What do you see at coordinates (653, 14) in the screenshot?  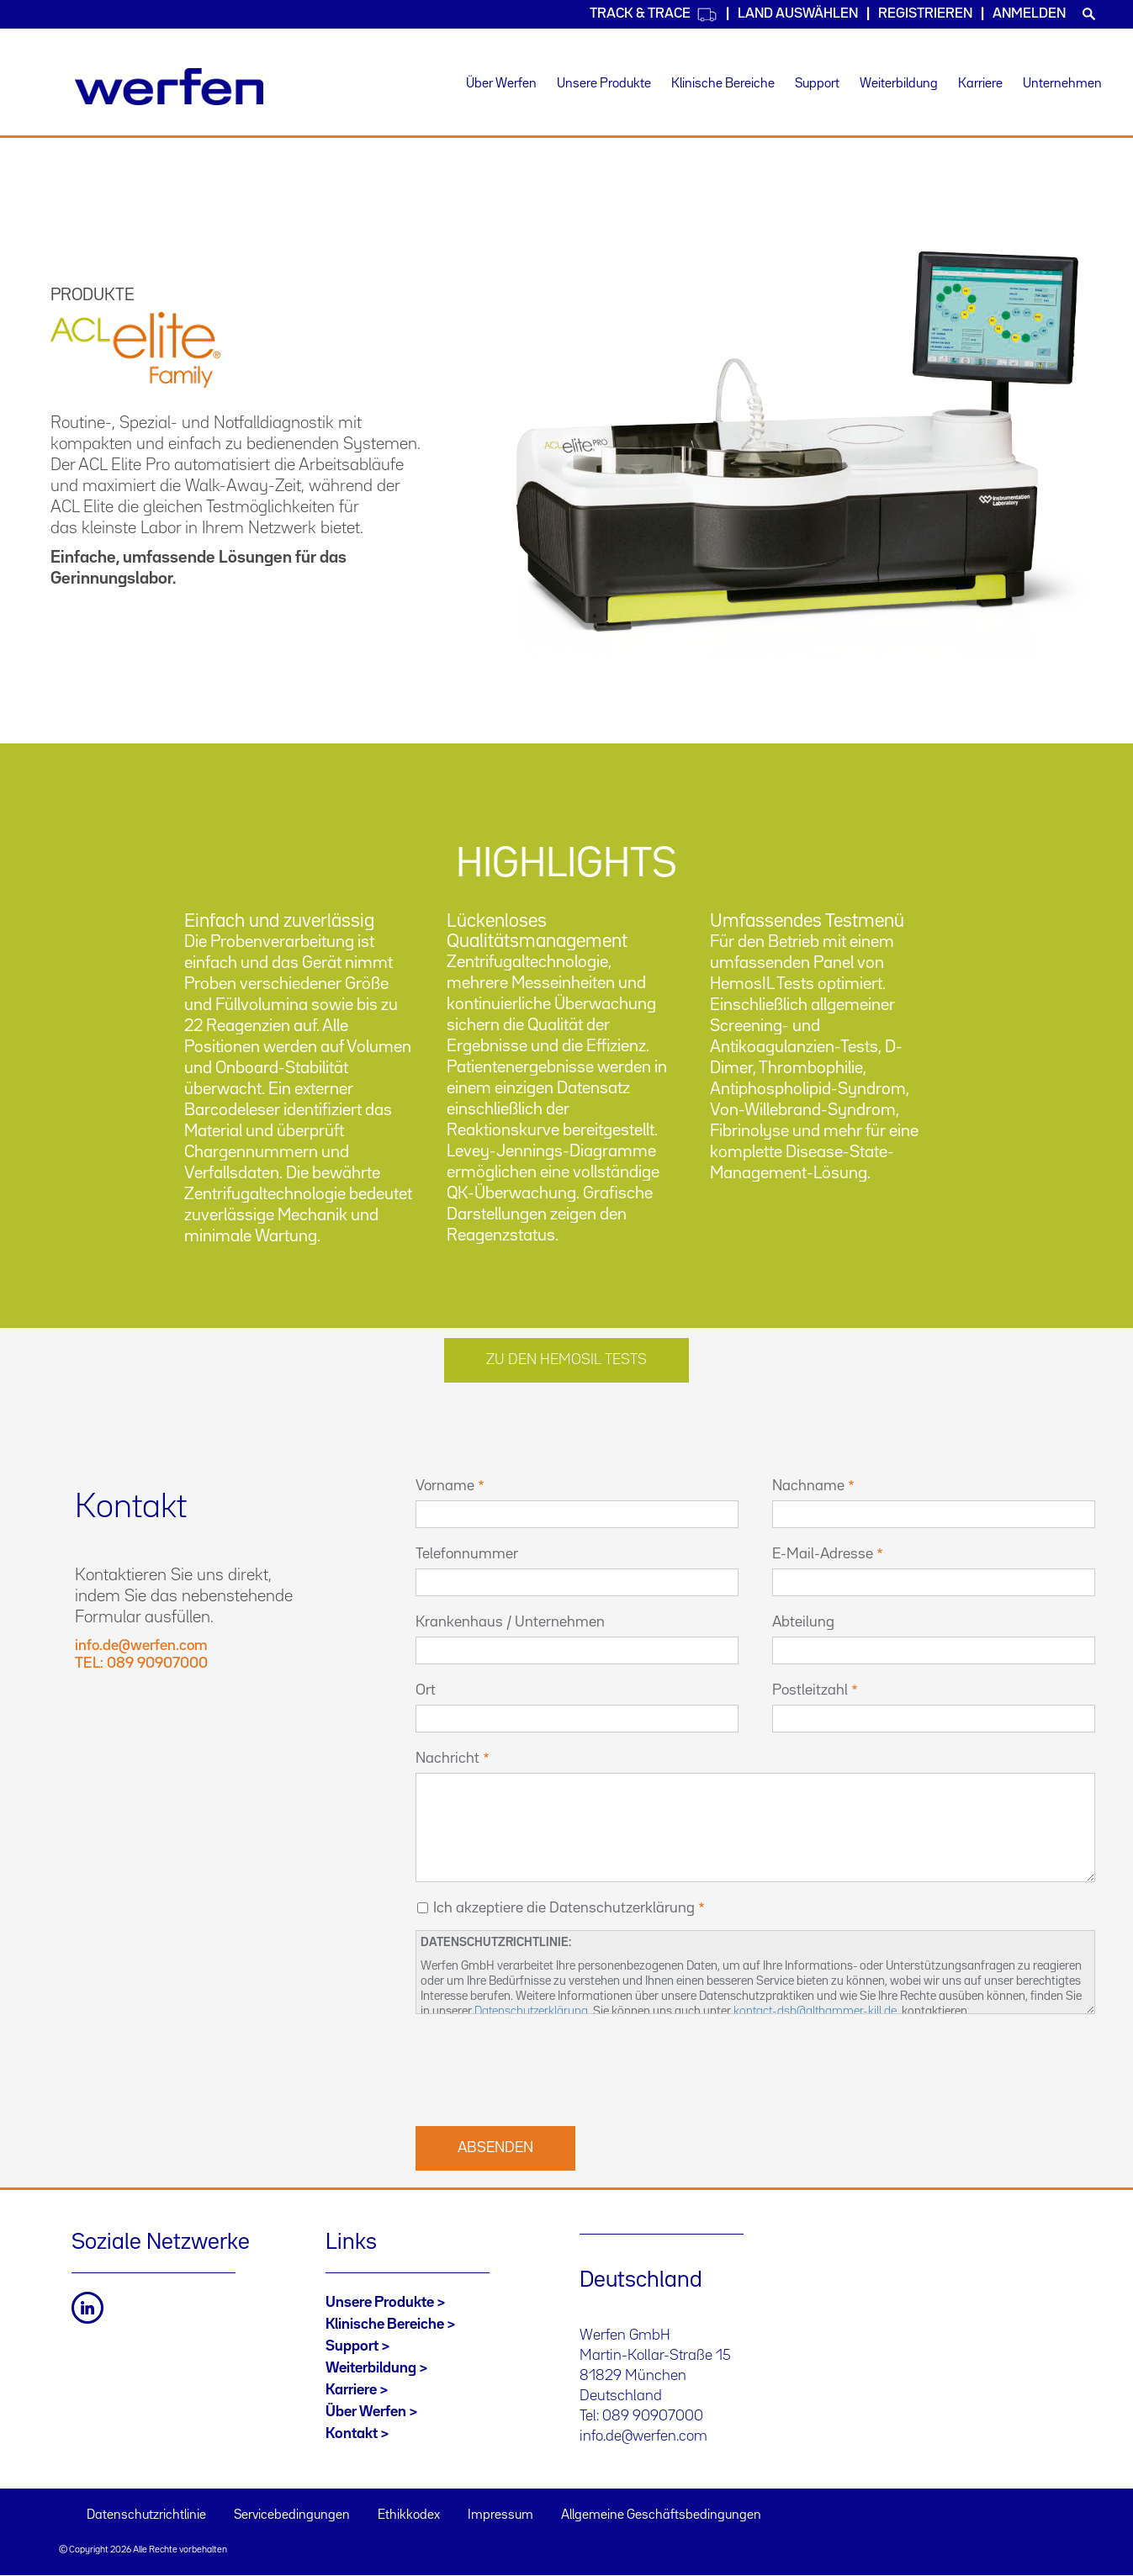 I see `Track & Trace` at bounding box center [653, 14].